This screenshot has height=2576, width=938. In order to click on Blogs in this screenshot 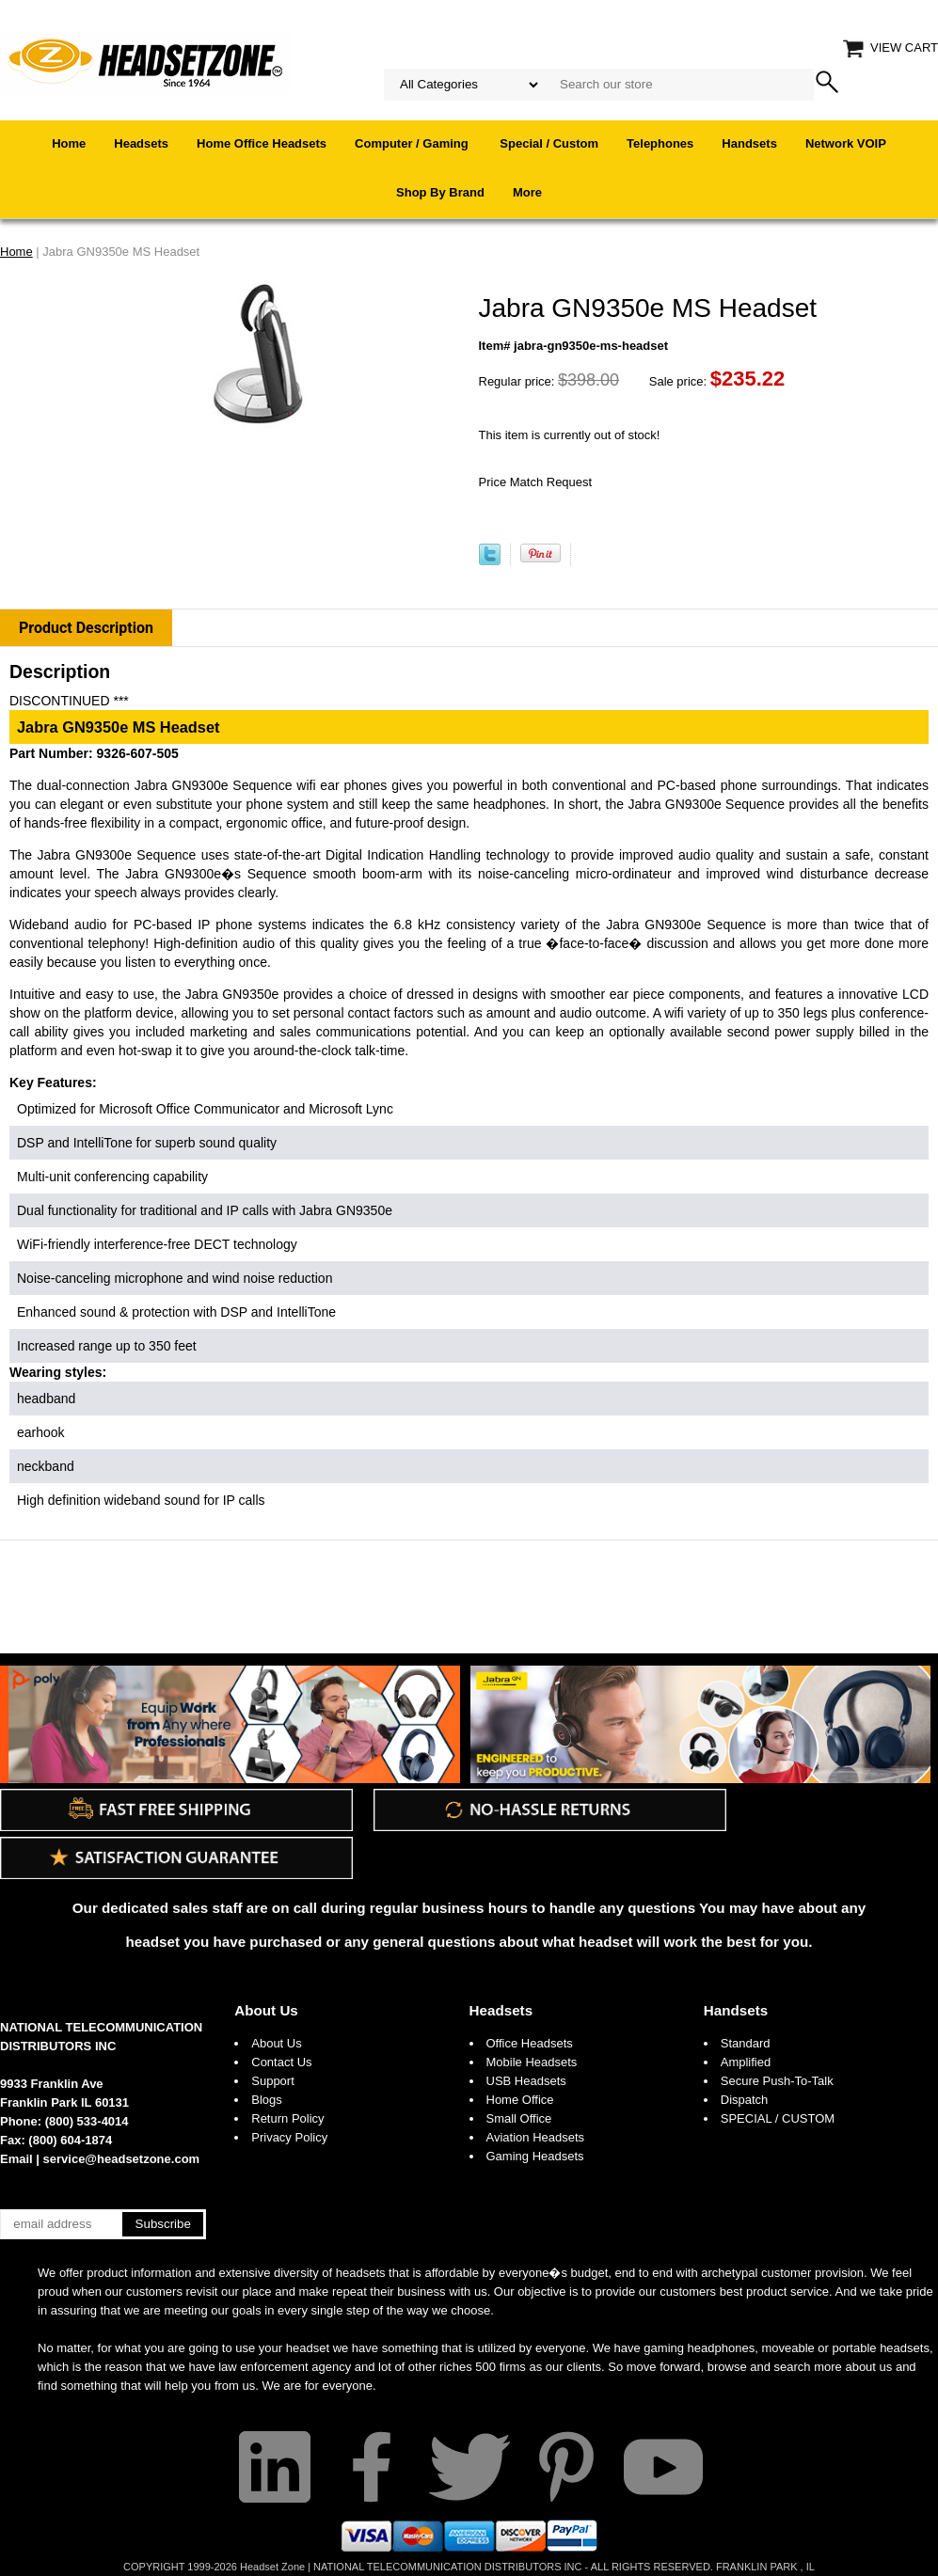, I will do `click(266, 2100)`.